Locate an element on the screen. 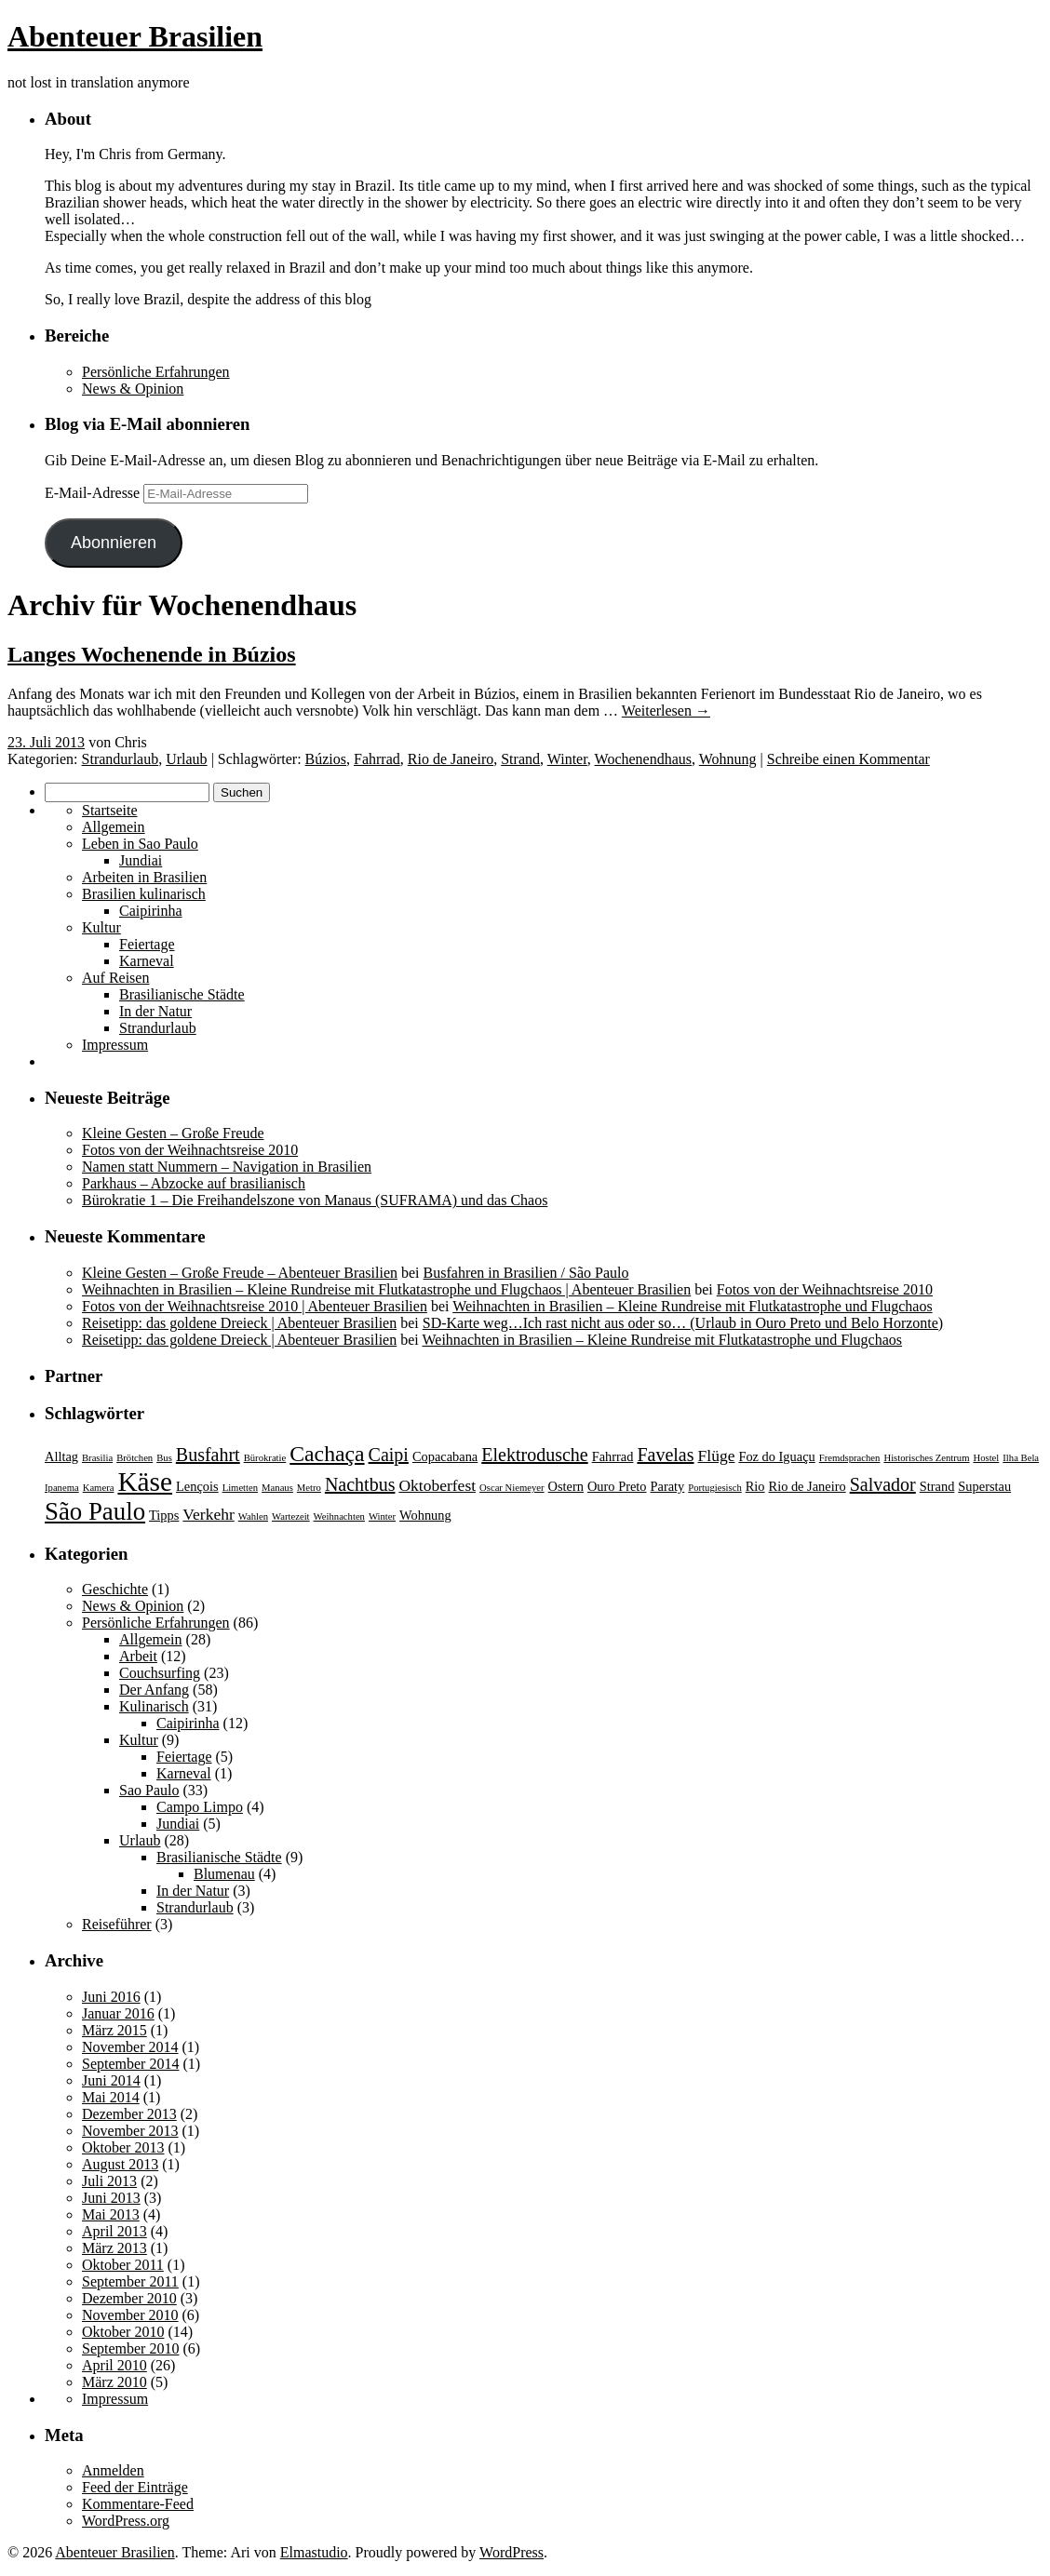  Brasilien kulinarisch is located at coordinates (144, 894).